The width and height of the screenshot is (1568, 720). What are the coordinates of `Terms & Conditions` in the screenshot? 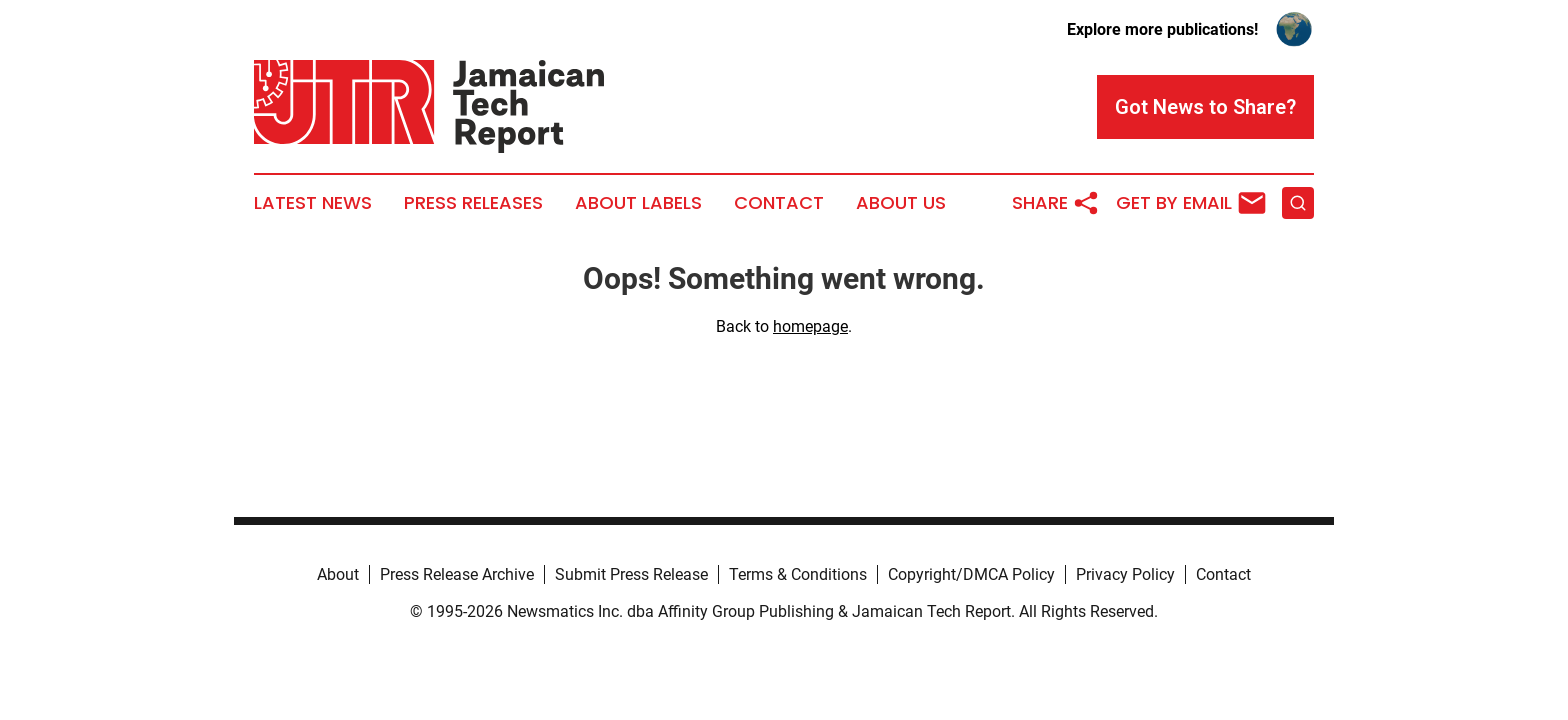 It's located at (798, 574).